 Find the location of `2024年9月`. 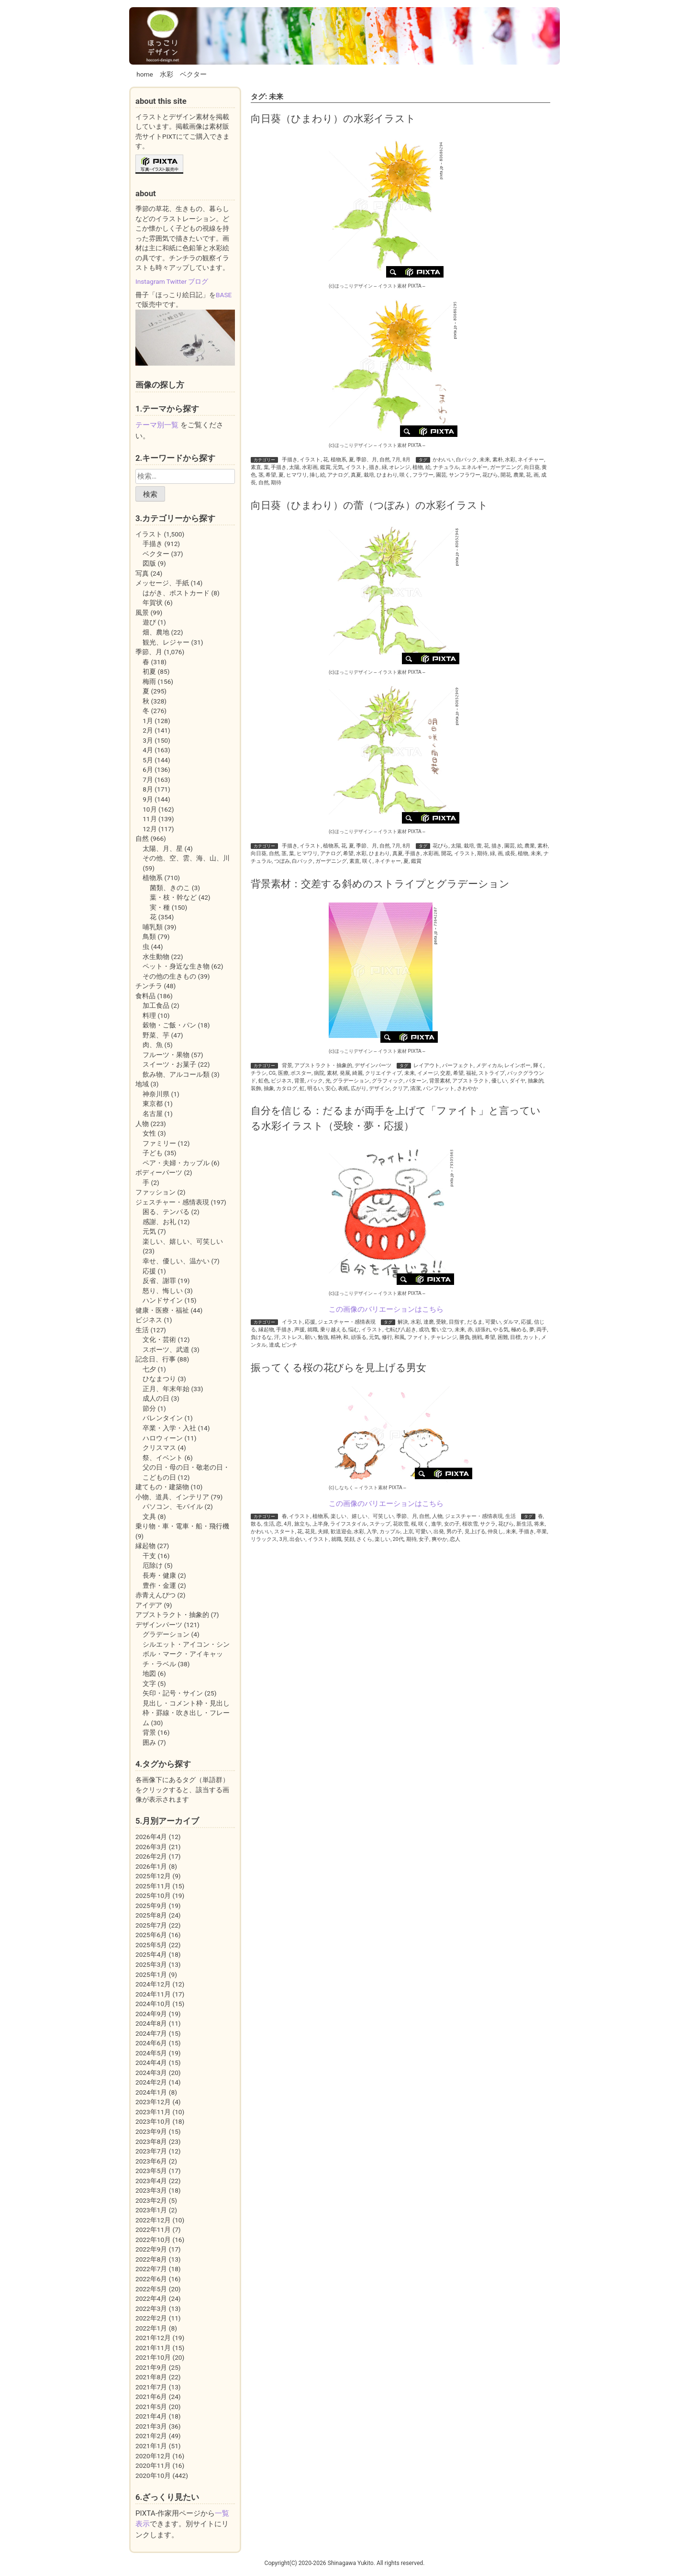

2024年9月 is located at coordinates (151, 2014).